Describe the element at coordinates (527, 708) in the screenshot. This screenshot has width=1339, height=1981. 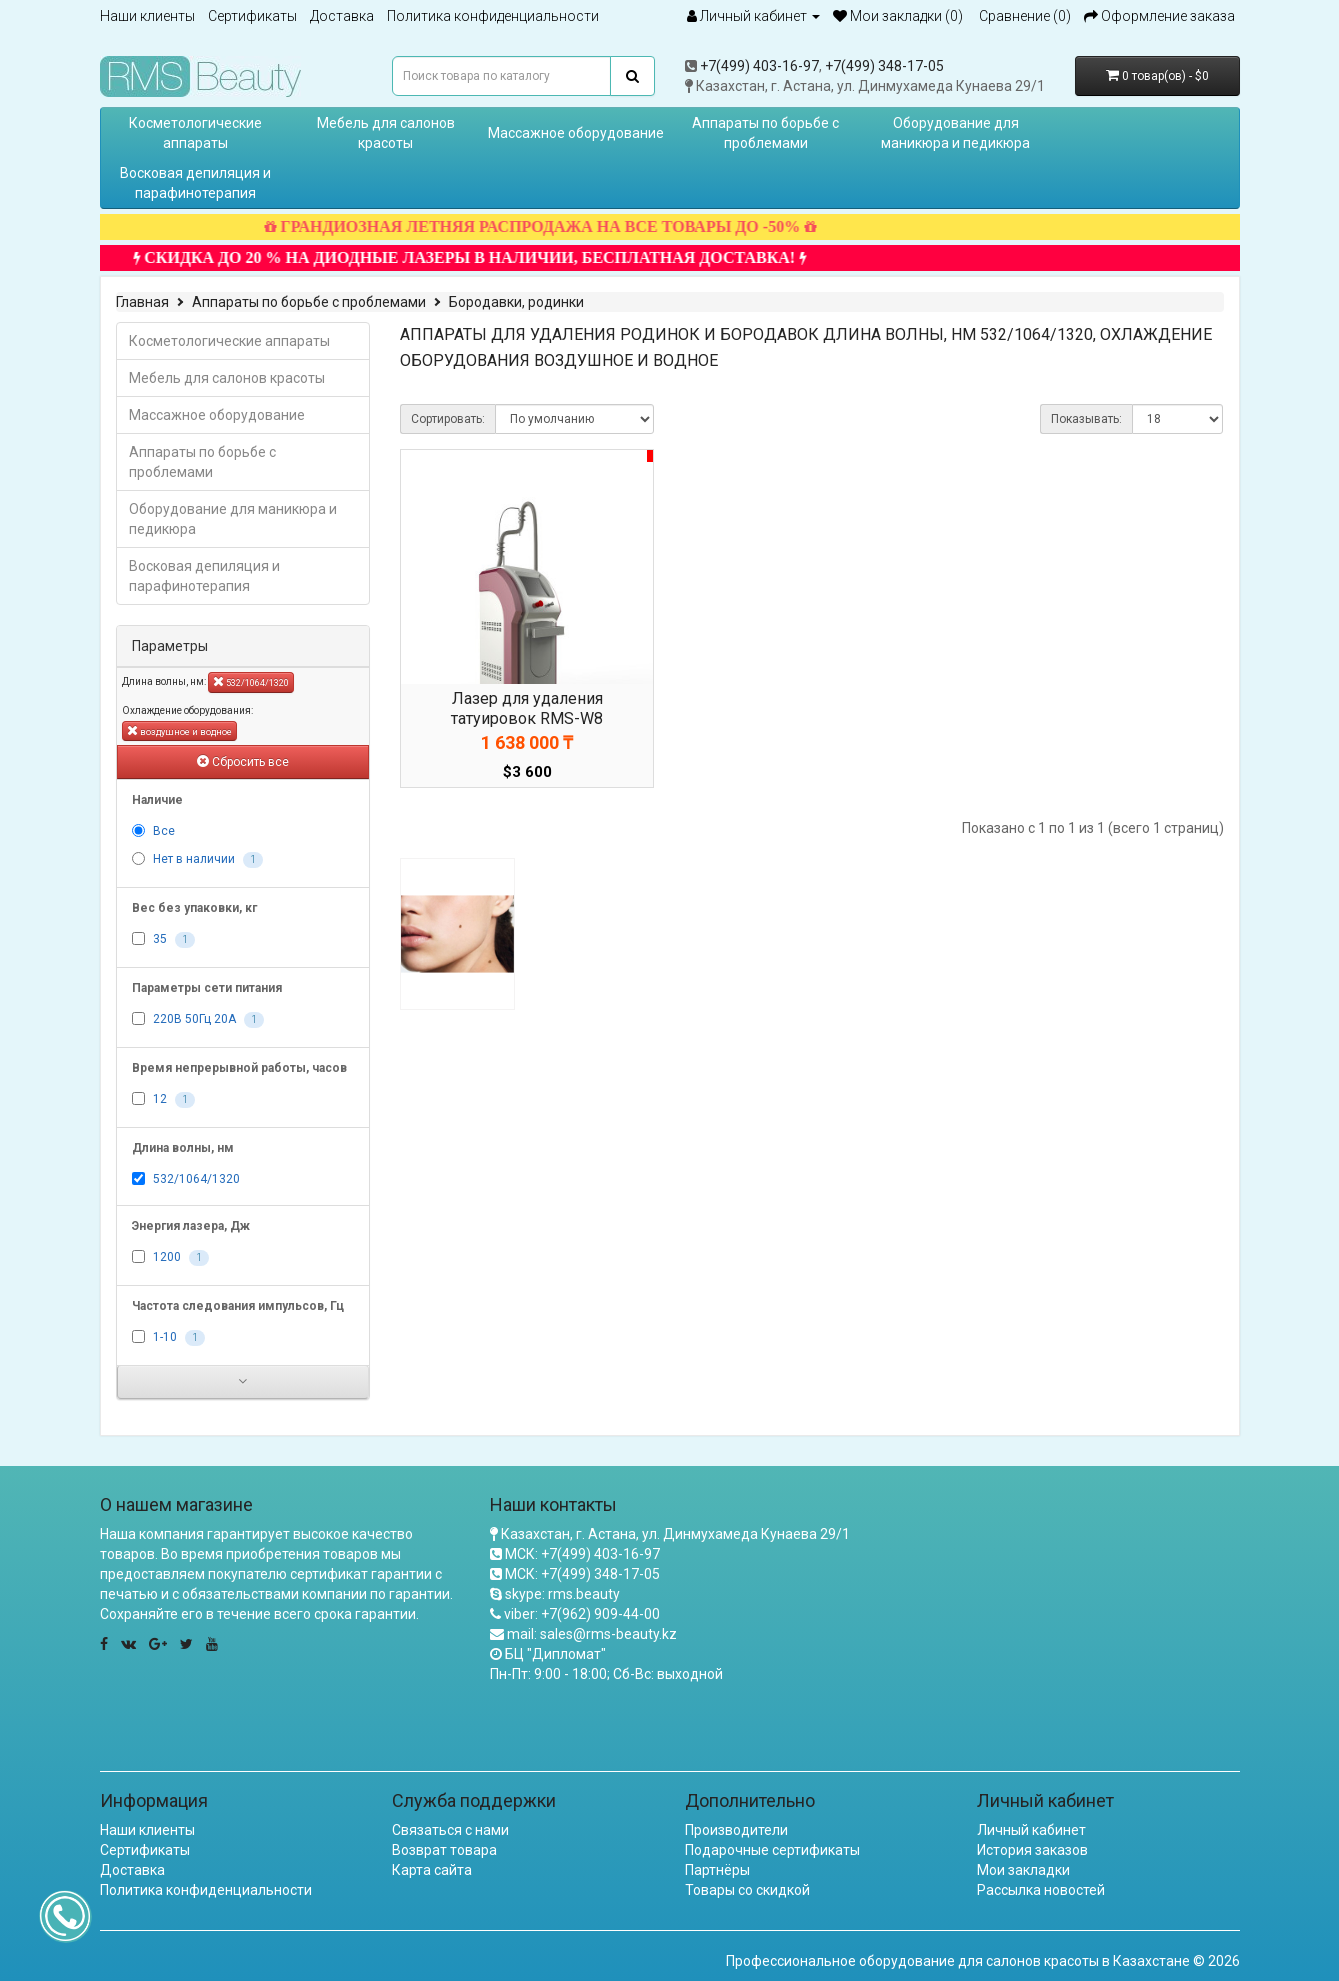
I see `Лазер для удаления татуировок RMS-W8` at that location.